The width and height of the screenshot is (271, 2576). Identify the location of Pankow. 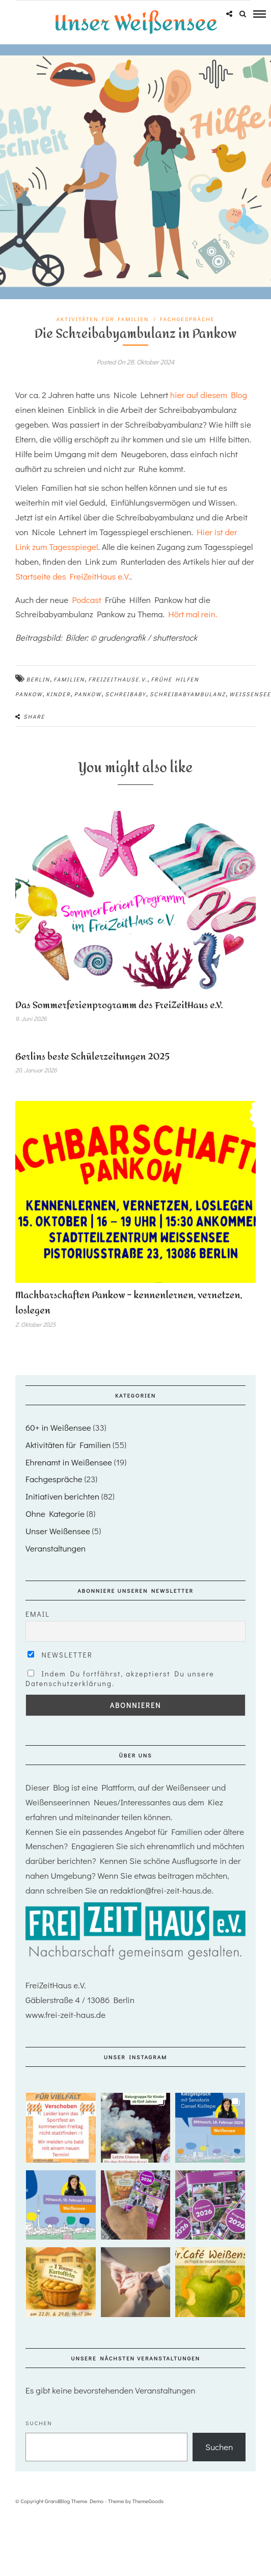
(88, 694).